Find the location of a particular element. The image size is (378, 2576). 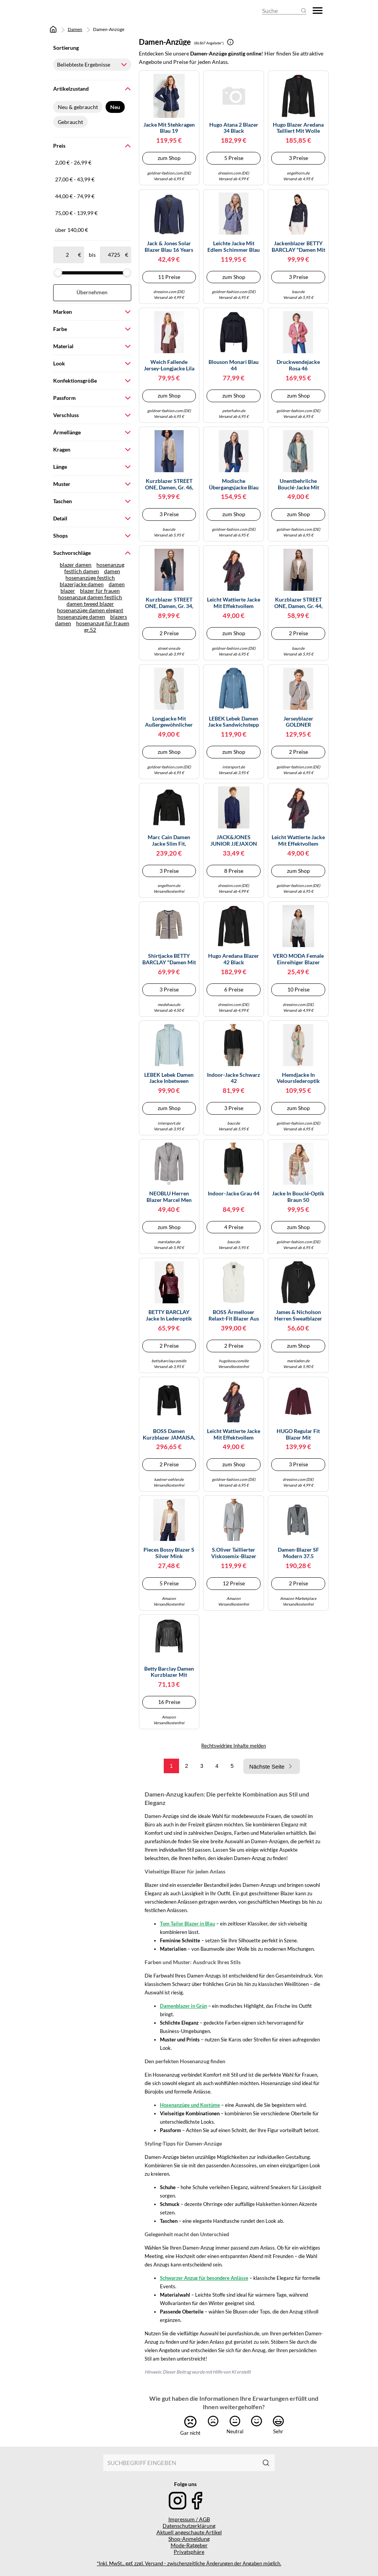

Aktuell angeschaute Artikel is located at coordinates (189, 2532).